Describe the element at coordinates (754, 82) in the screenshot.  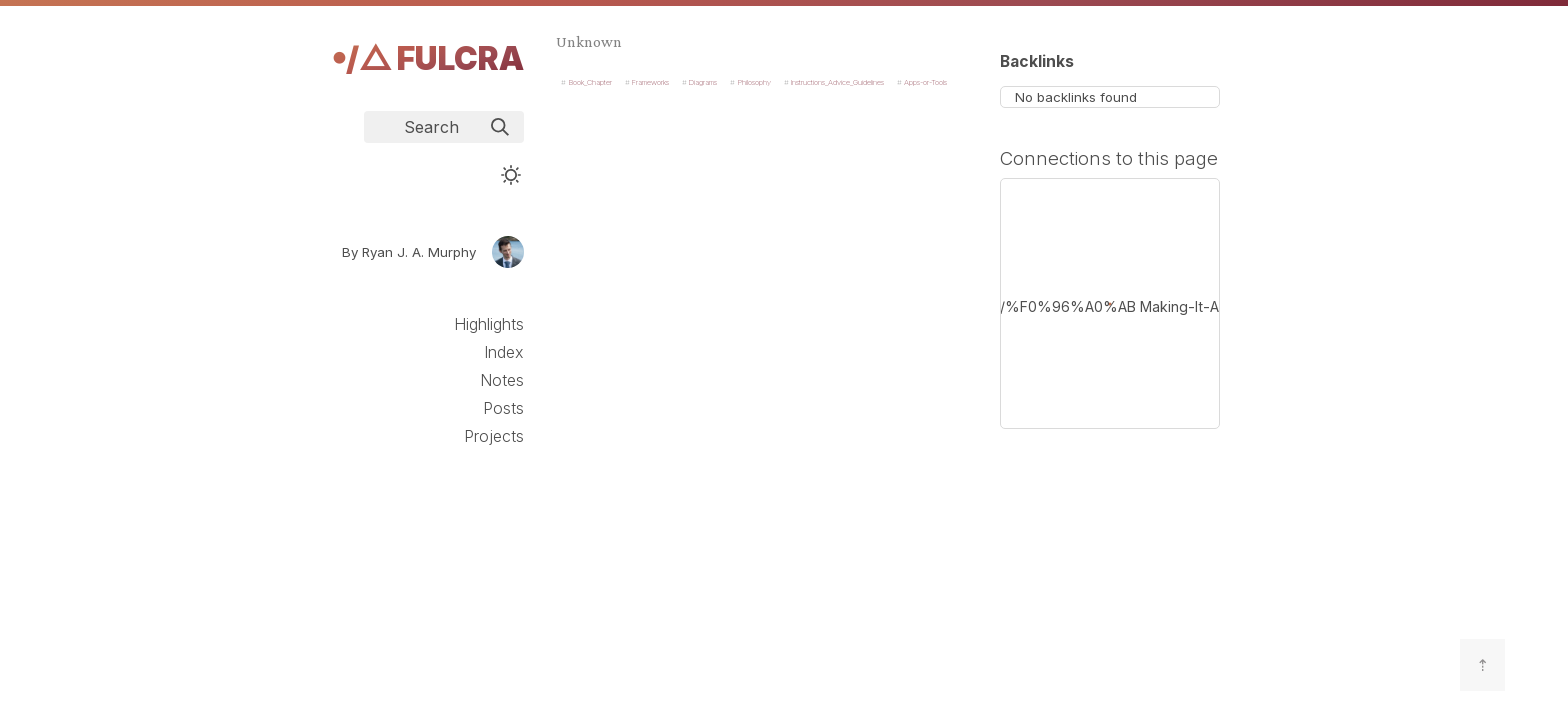
I see `Philosophy` at that location.